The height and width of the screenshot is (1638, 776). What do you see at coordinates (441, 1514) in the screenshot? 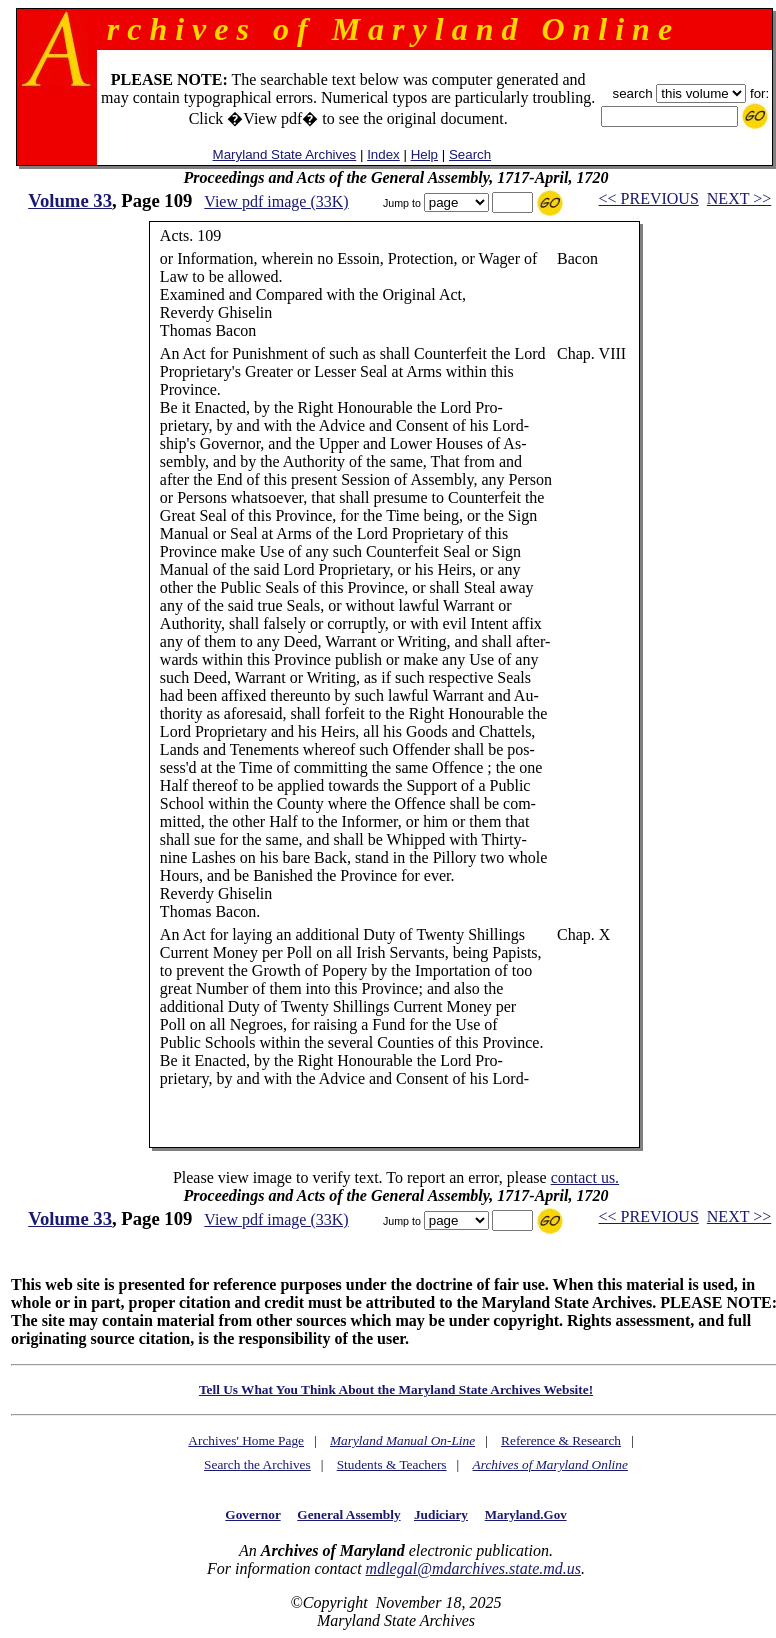
I see `Judiciary` at bounding box center [441, 1514].